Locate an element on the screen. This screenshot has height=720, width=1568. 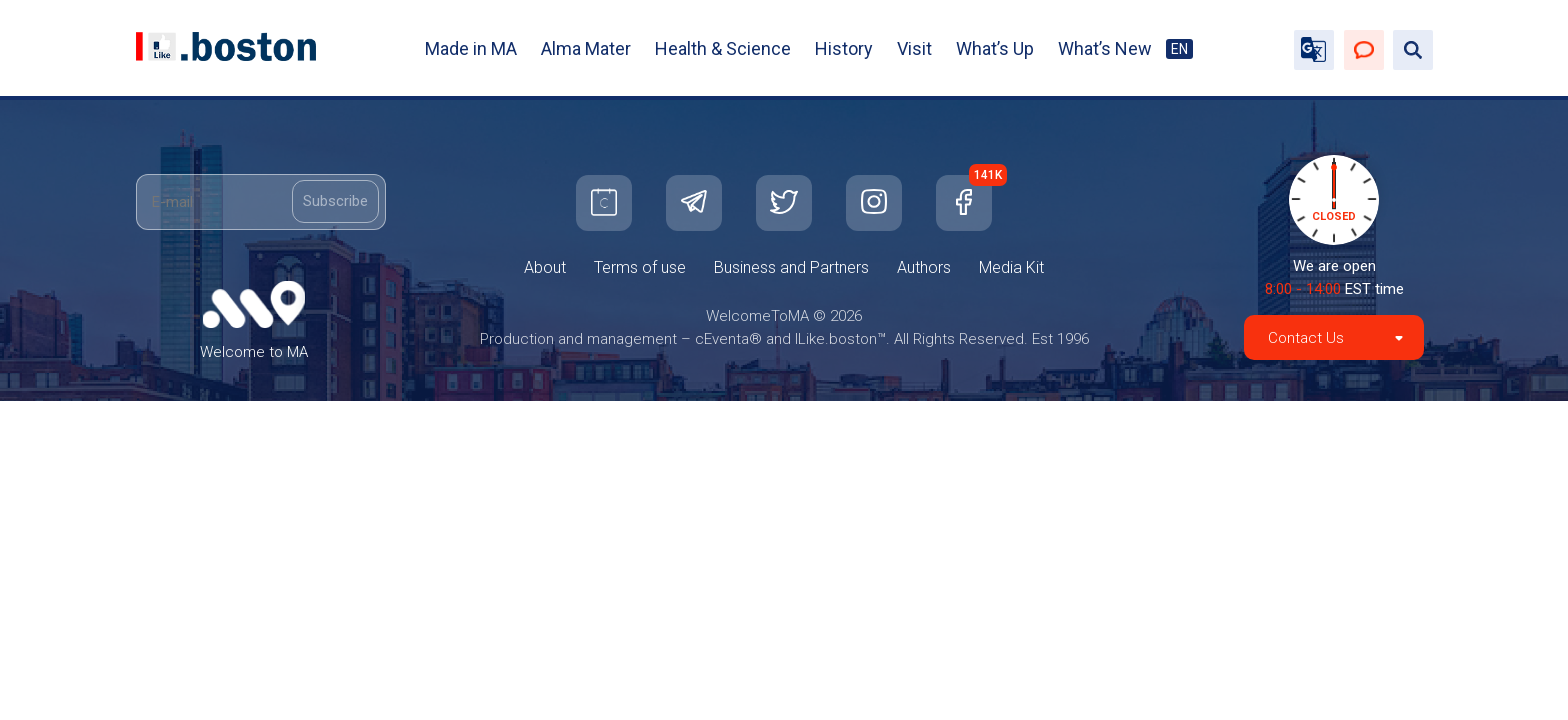
Terms of use is located at coordinates (640, 267).